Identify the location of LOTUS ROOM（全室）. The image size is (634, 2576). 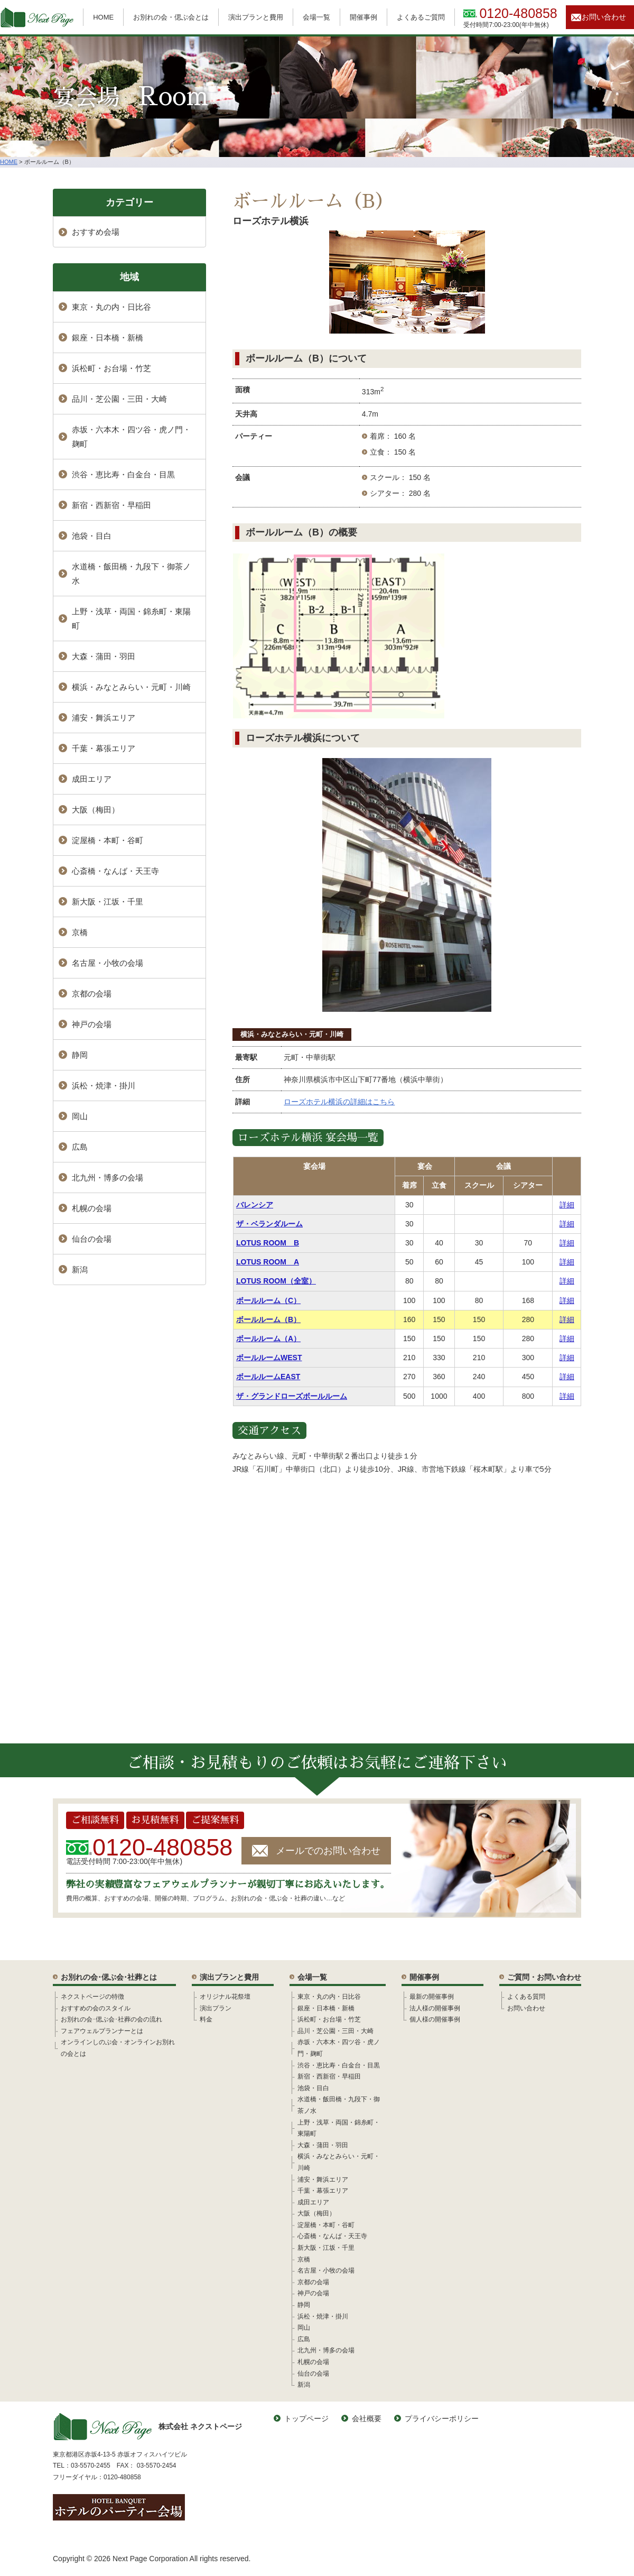
(276, 1281).